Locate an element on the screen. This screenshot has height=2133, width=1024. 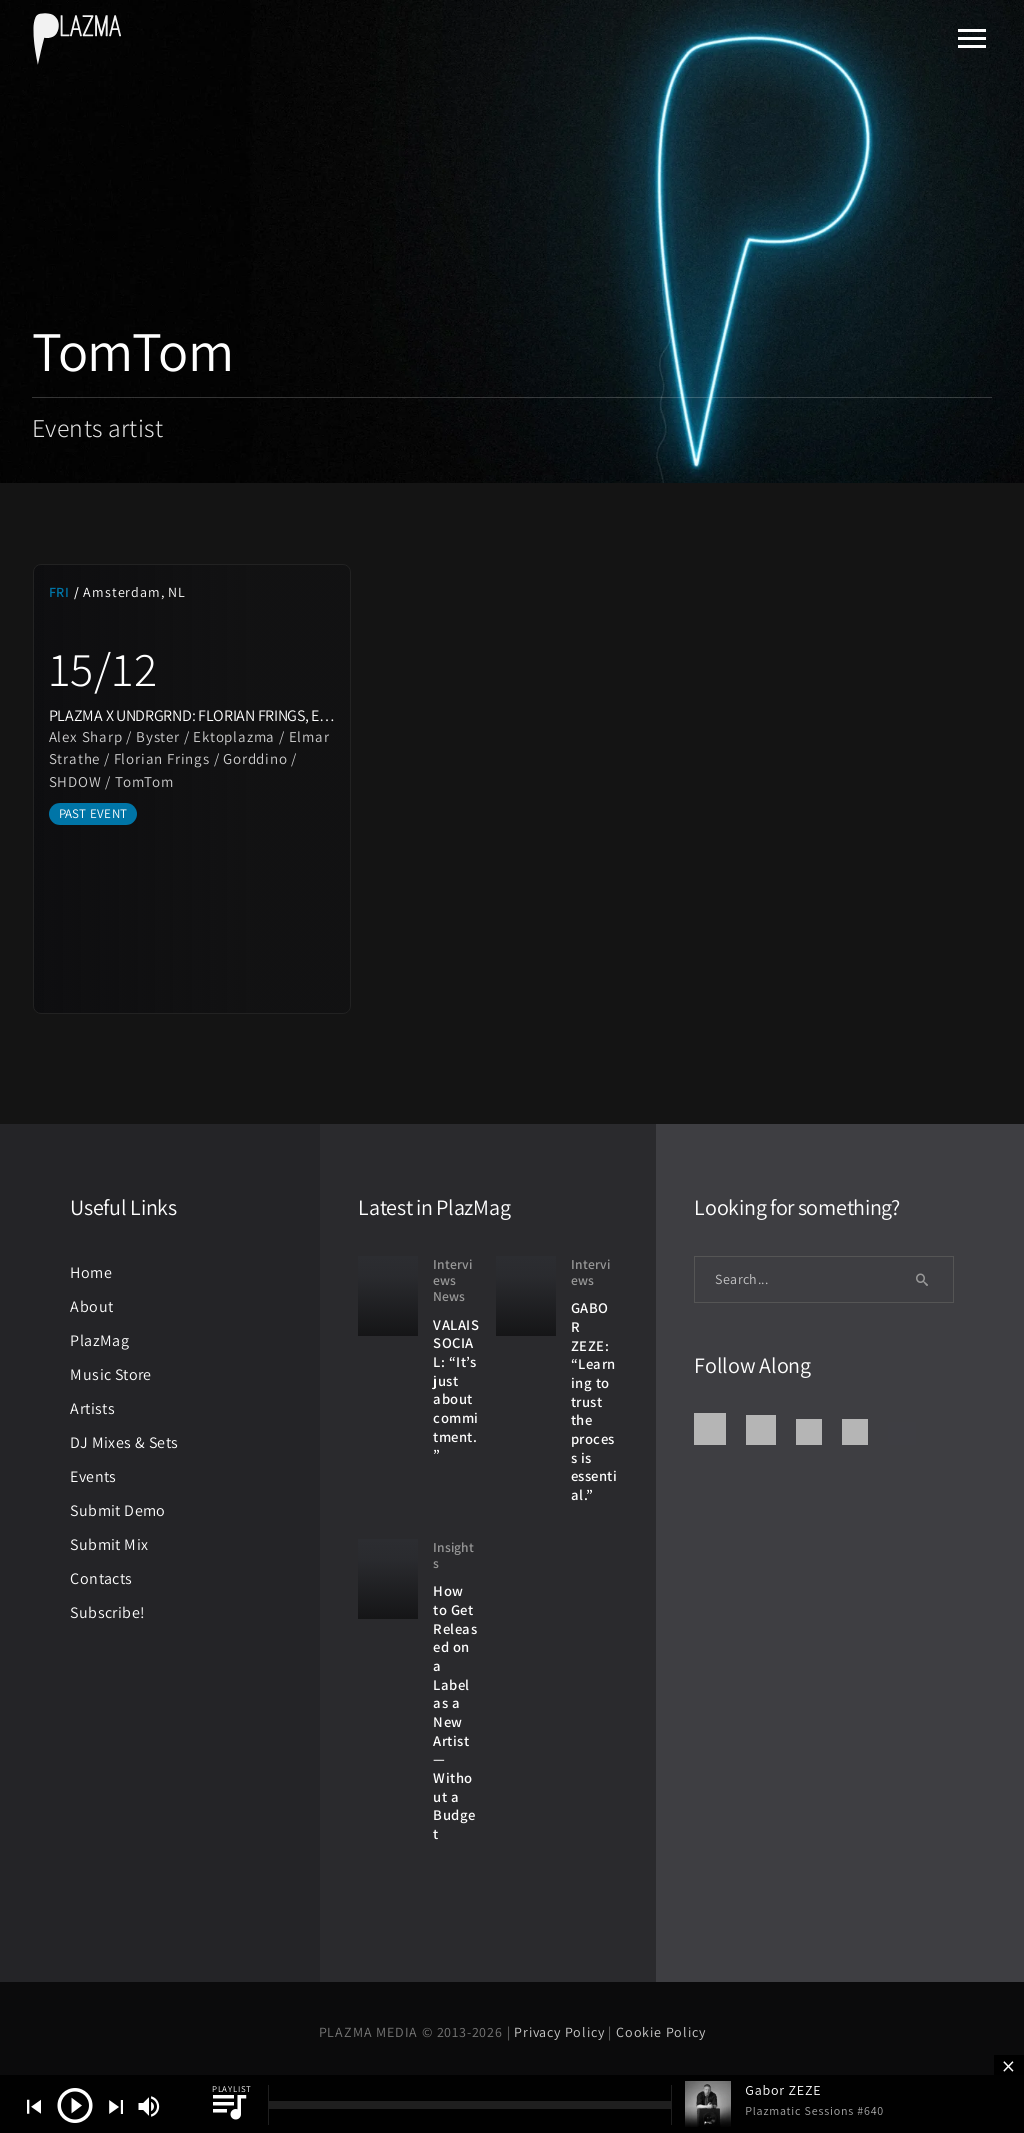
News is located at coordinates (449, 1296).